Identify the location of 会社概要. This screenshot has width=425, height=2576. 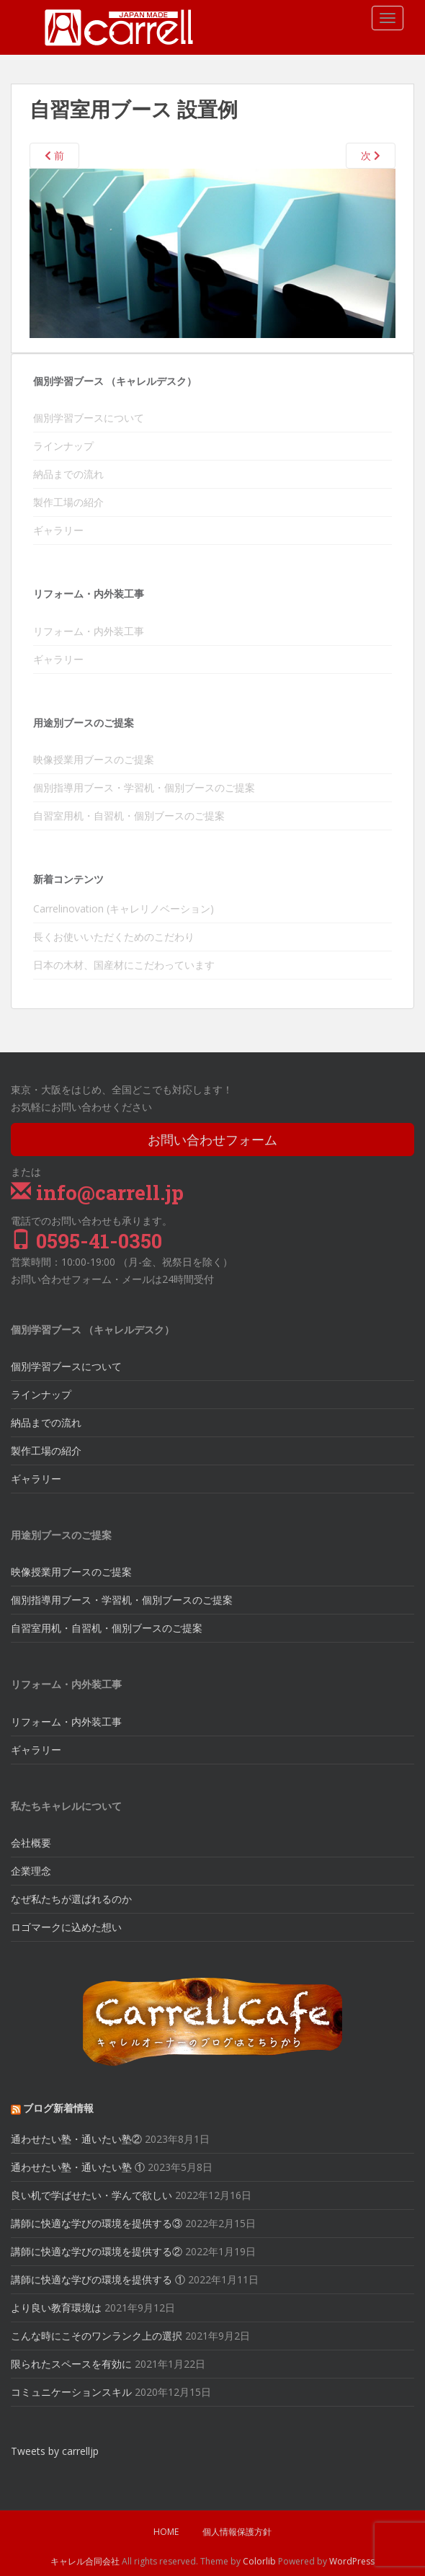
(31, 1842).